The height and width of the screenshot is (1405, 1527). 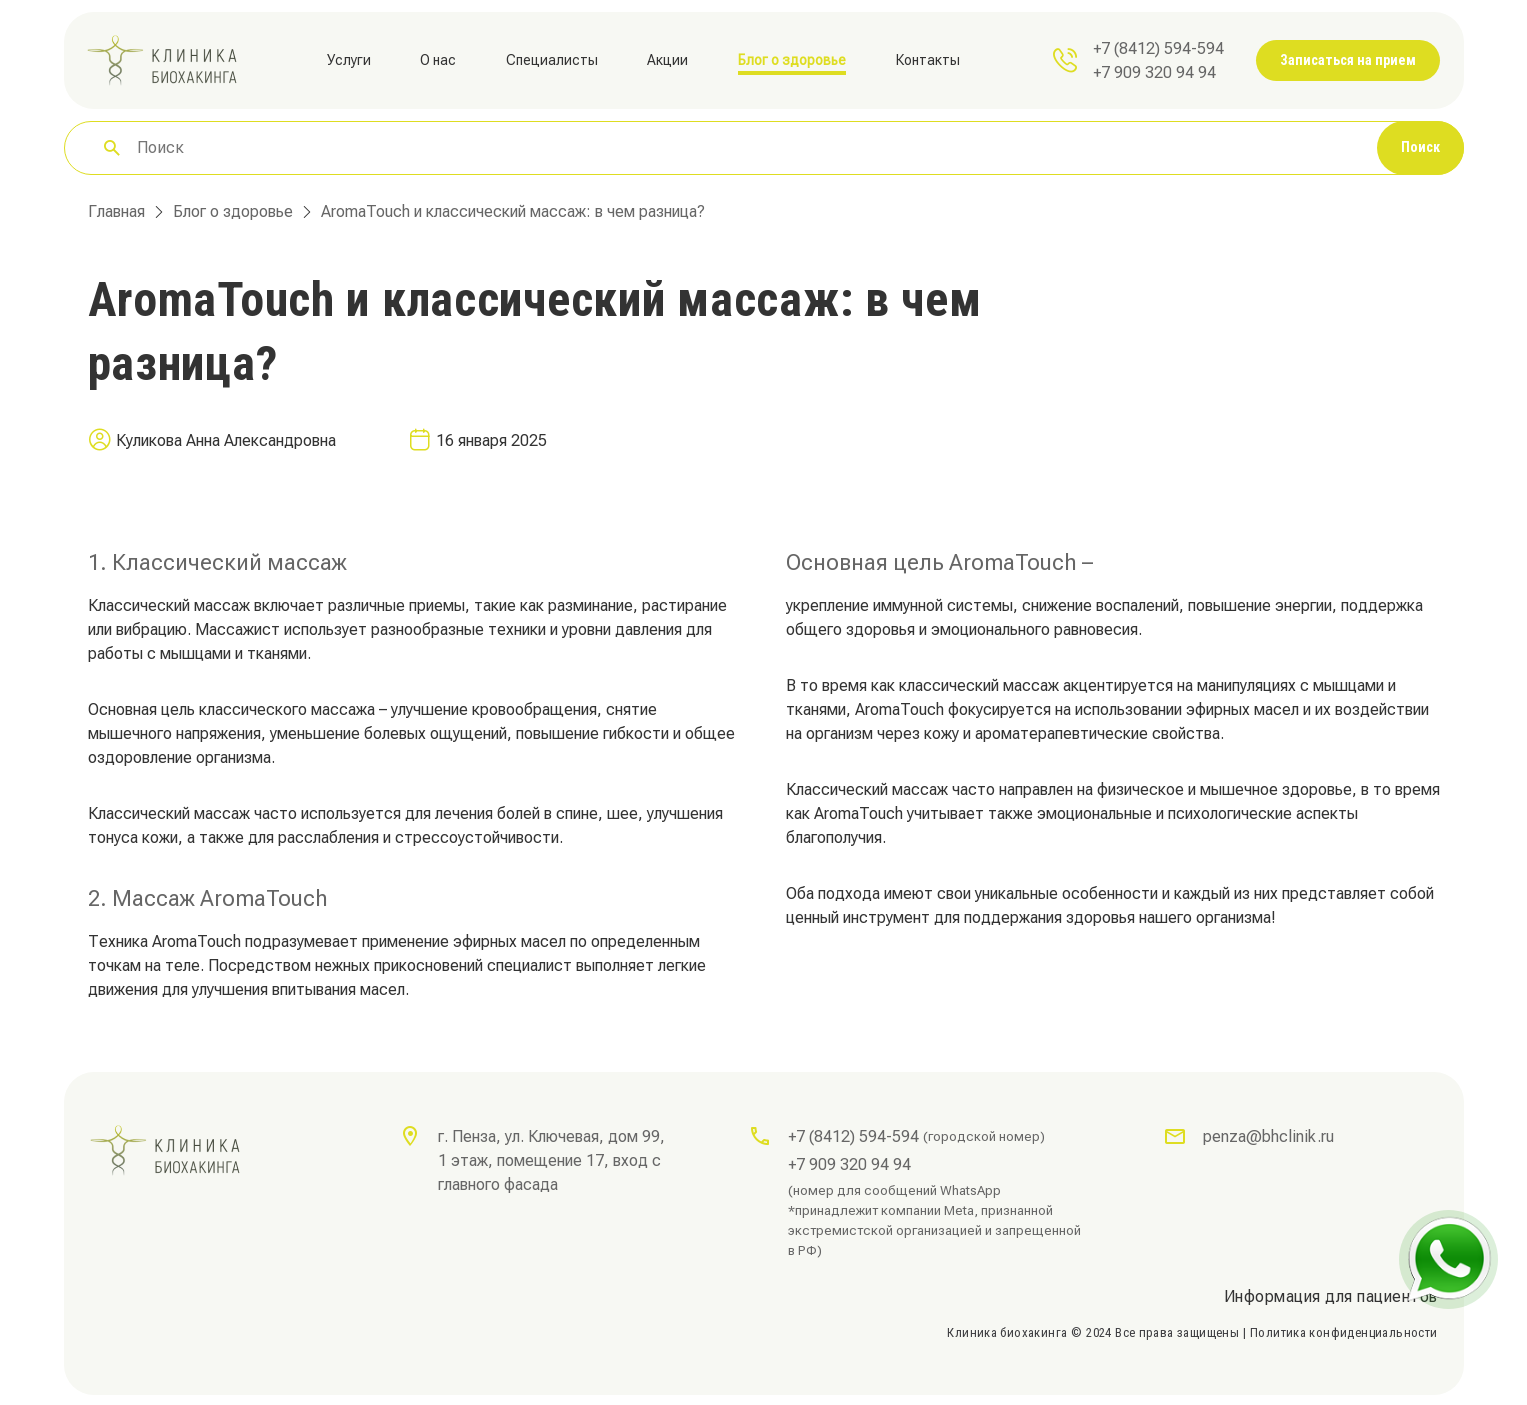 What do you see at coordinates (1154, 72) in the screenshot?
I see `+7 909 320 94 94` at bounding box center [1154, 72].